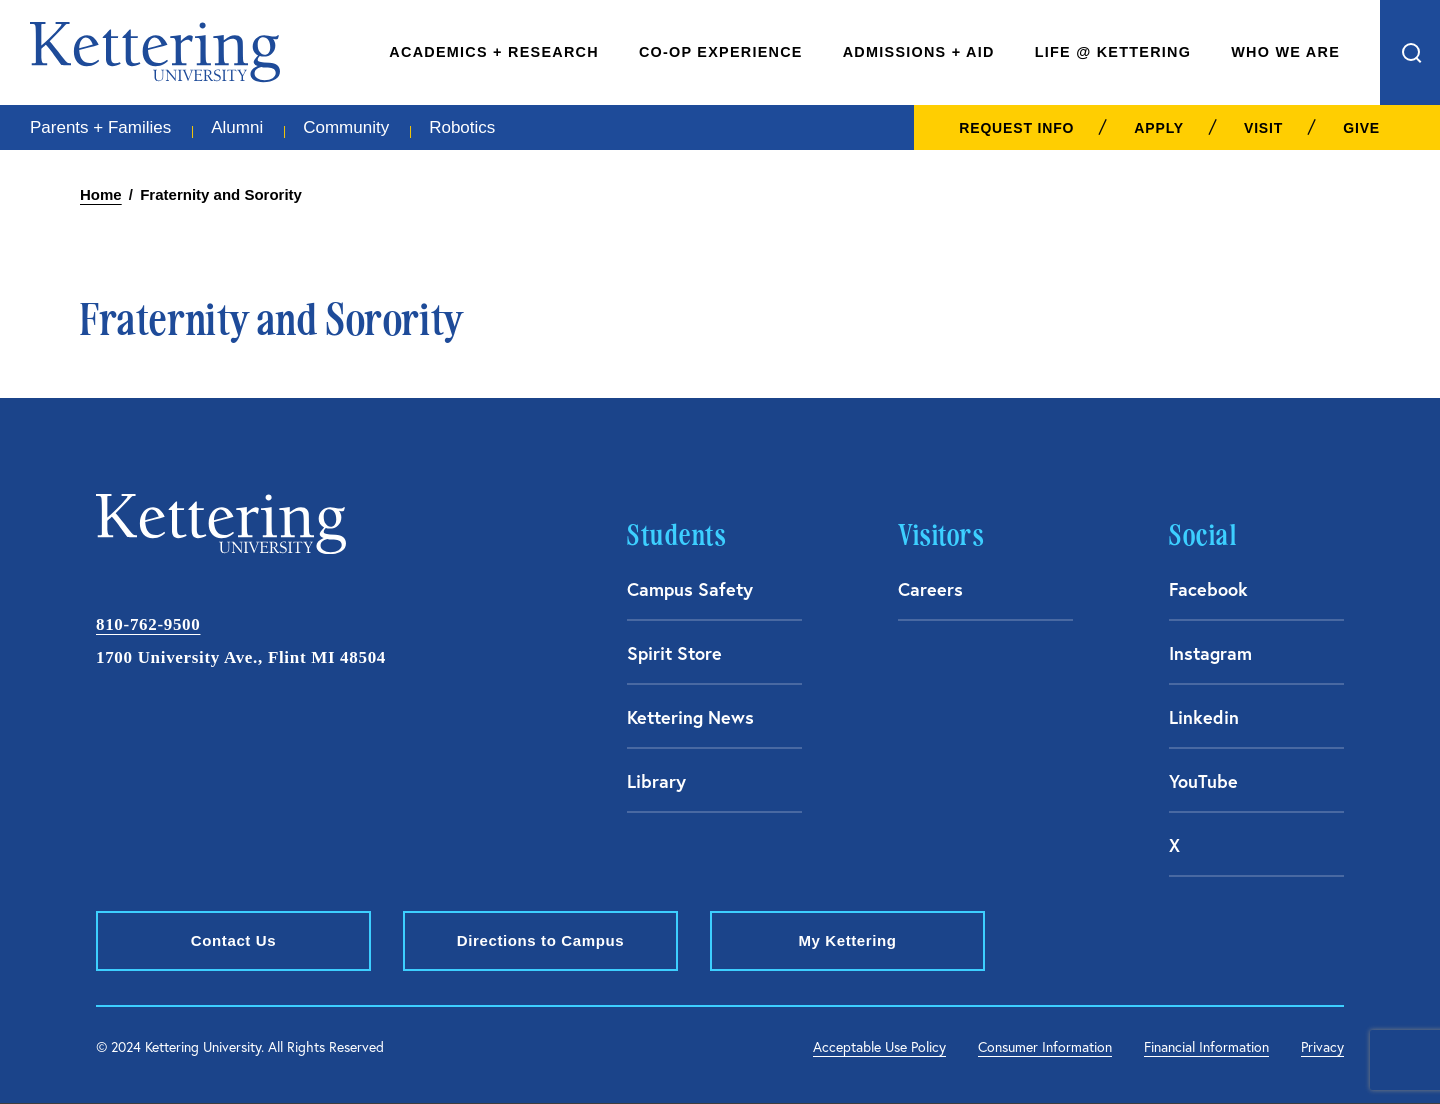 The height and width of the screenshot is (1104, 1440). I want to click on Instagram, so click(1210, 653).